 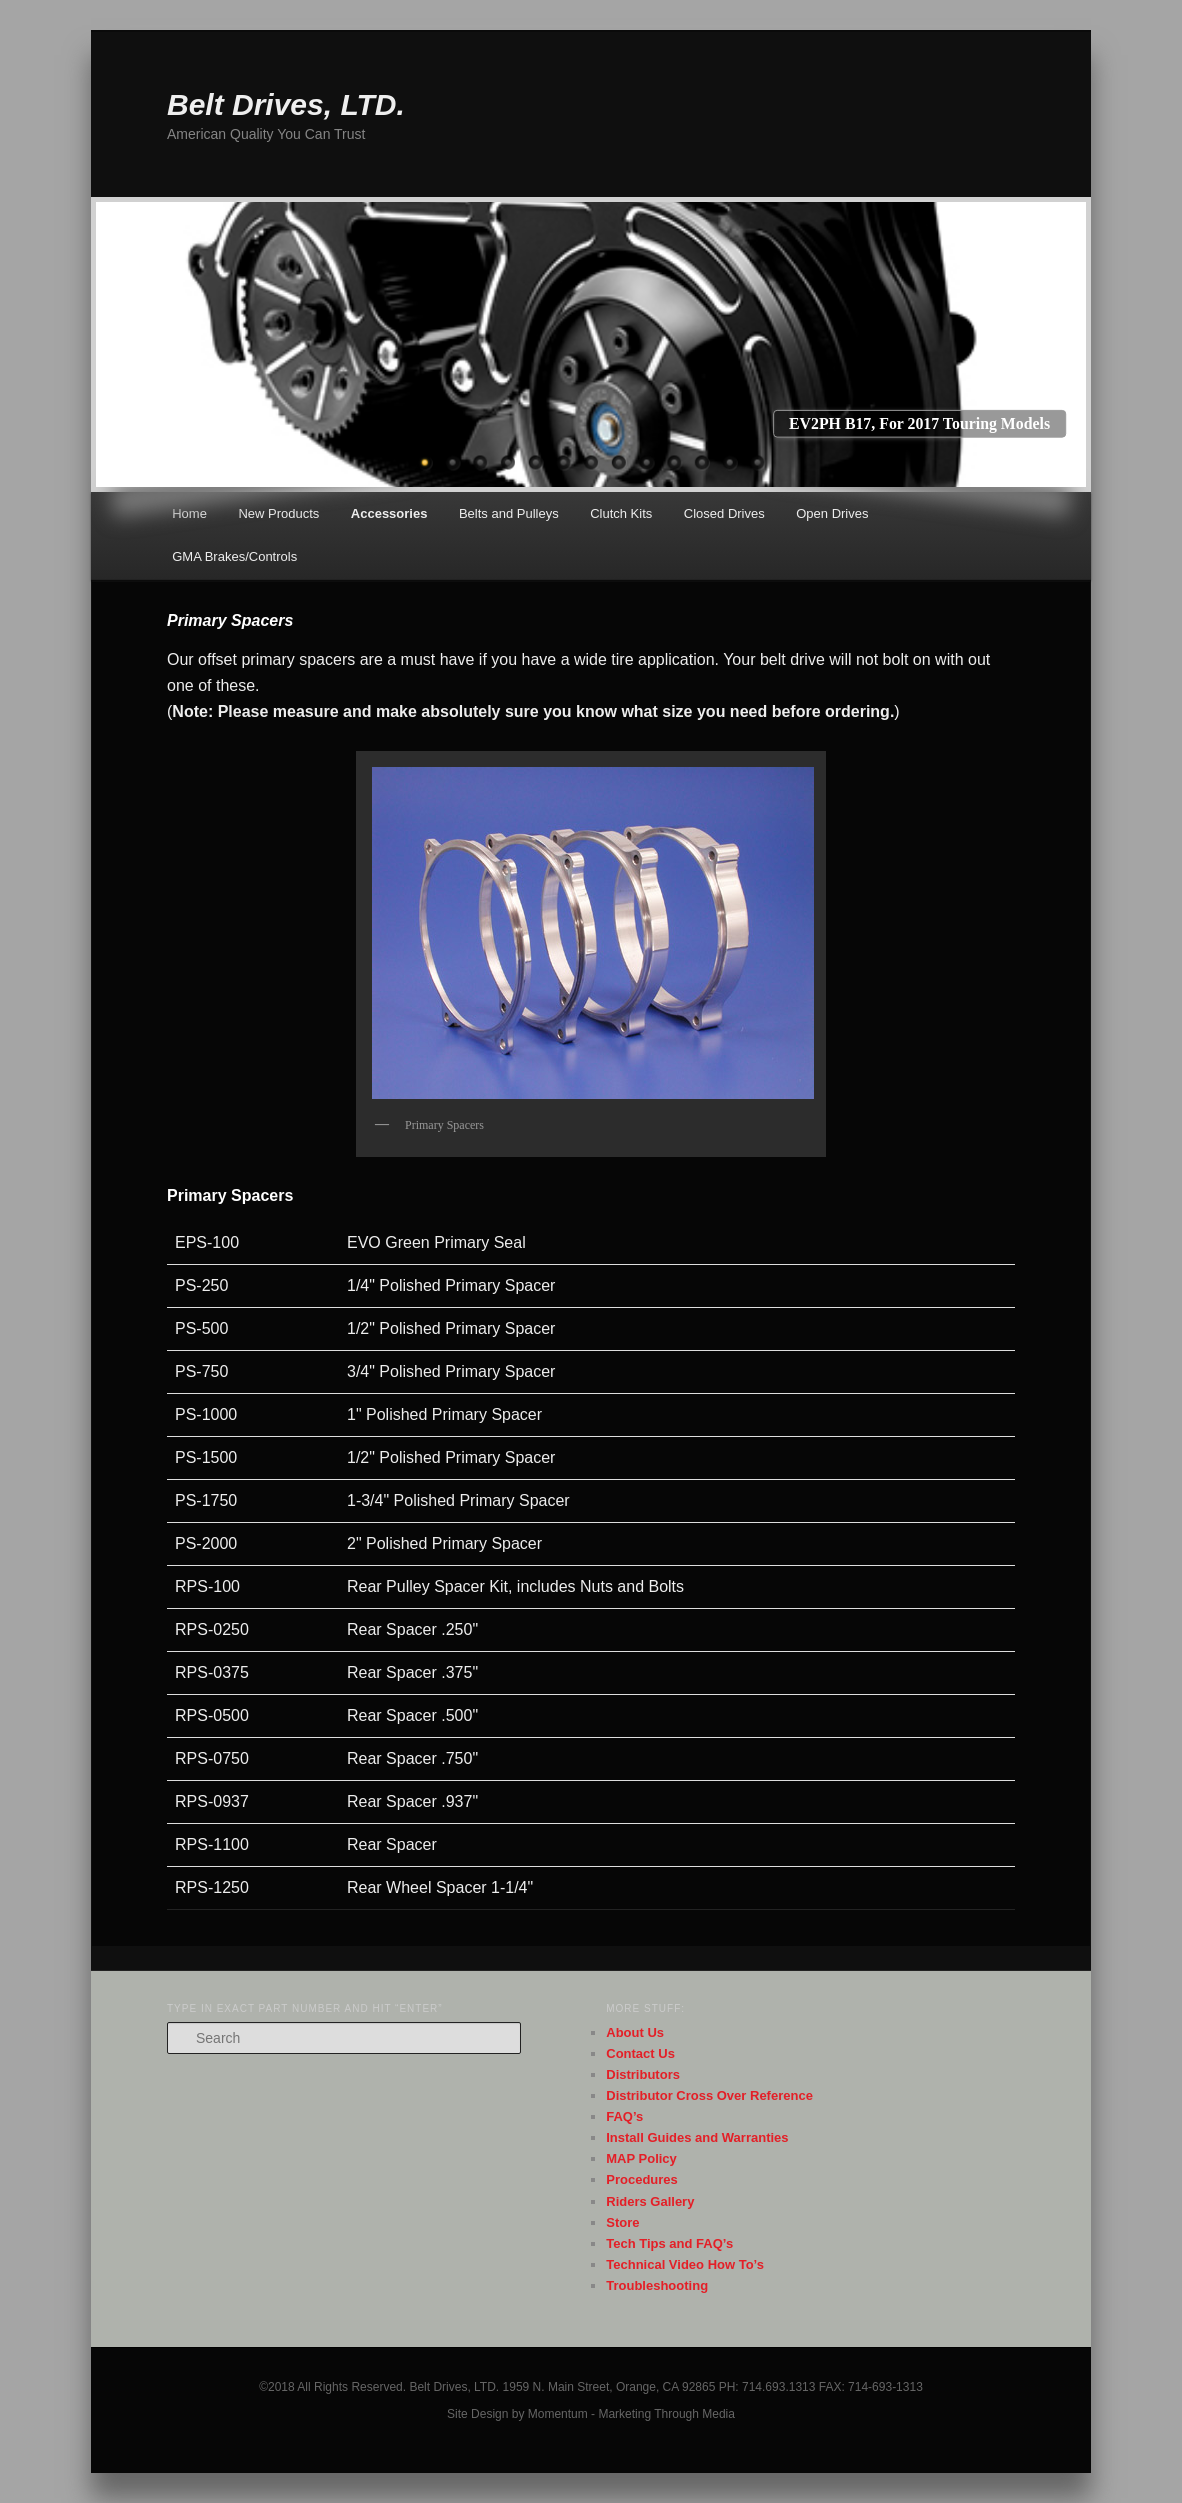 I want to click on About Us, so click(x=635, y=2032).